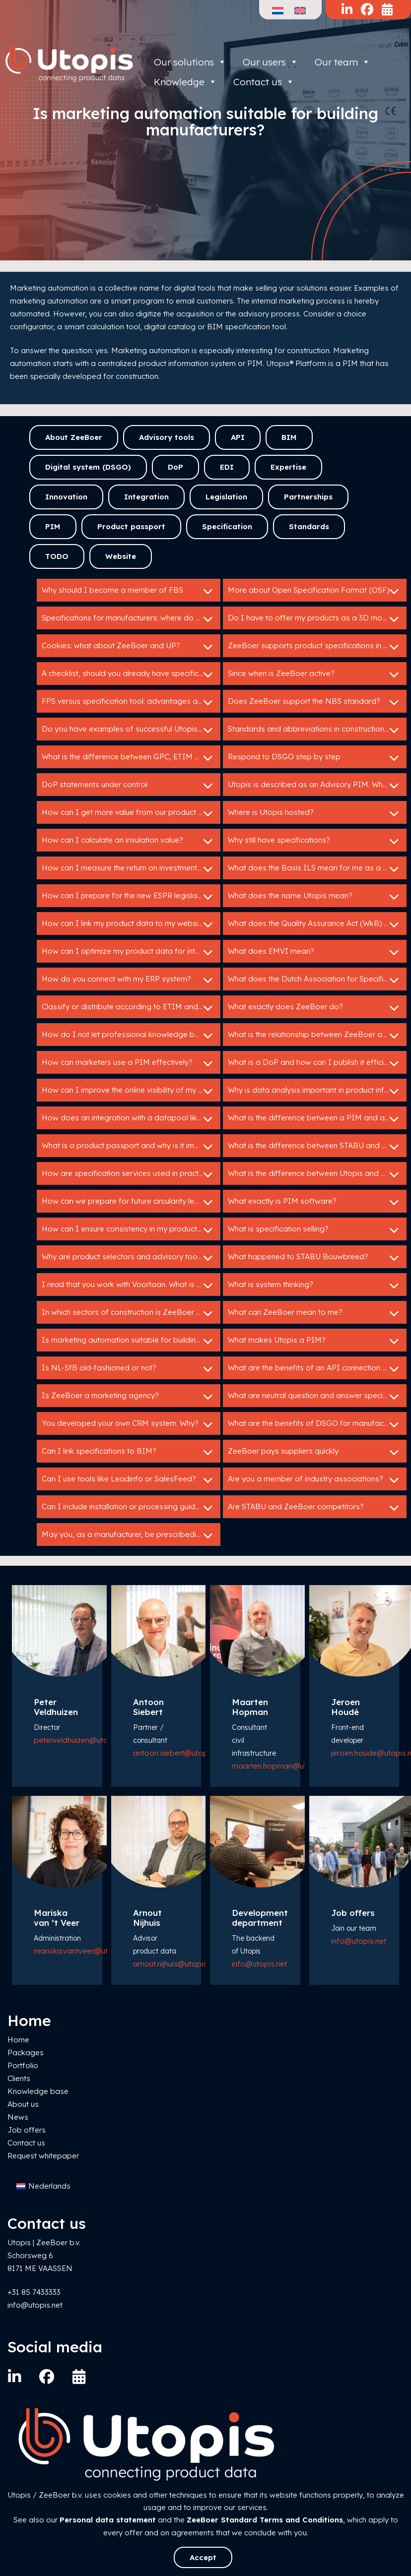 The height and width of the screenshot is (2576, 411). What do you see at coordinates (85, 1951) in the screenshot?
I see `mariska.vantveer@utopis.net` at bounding box center [85, 1951].